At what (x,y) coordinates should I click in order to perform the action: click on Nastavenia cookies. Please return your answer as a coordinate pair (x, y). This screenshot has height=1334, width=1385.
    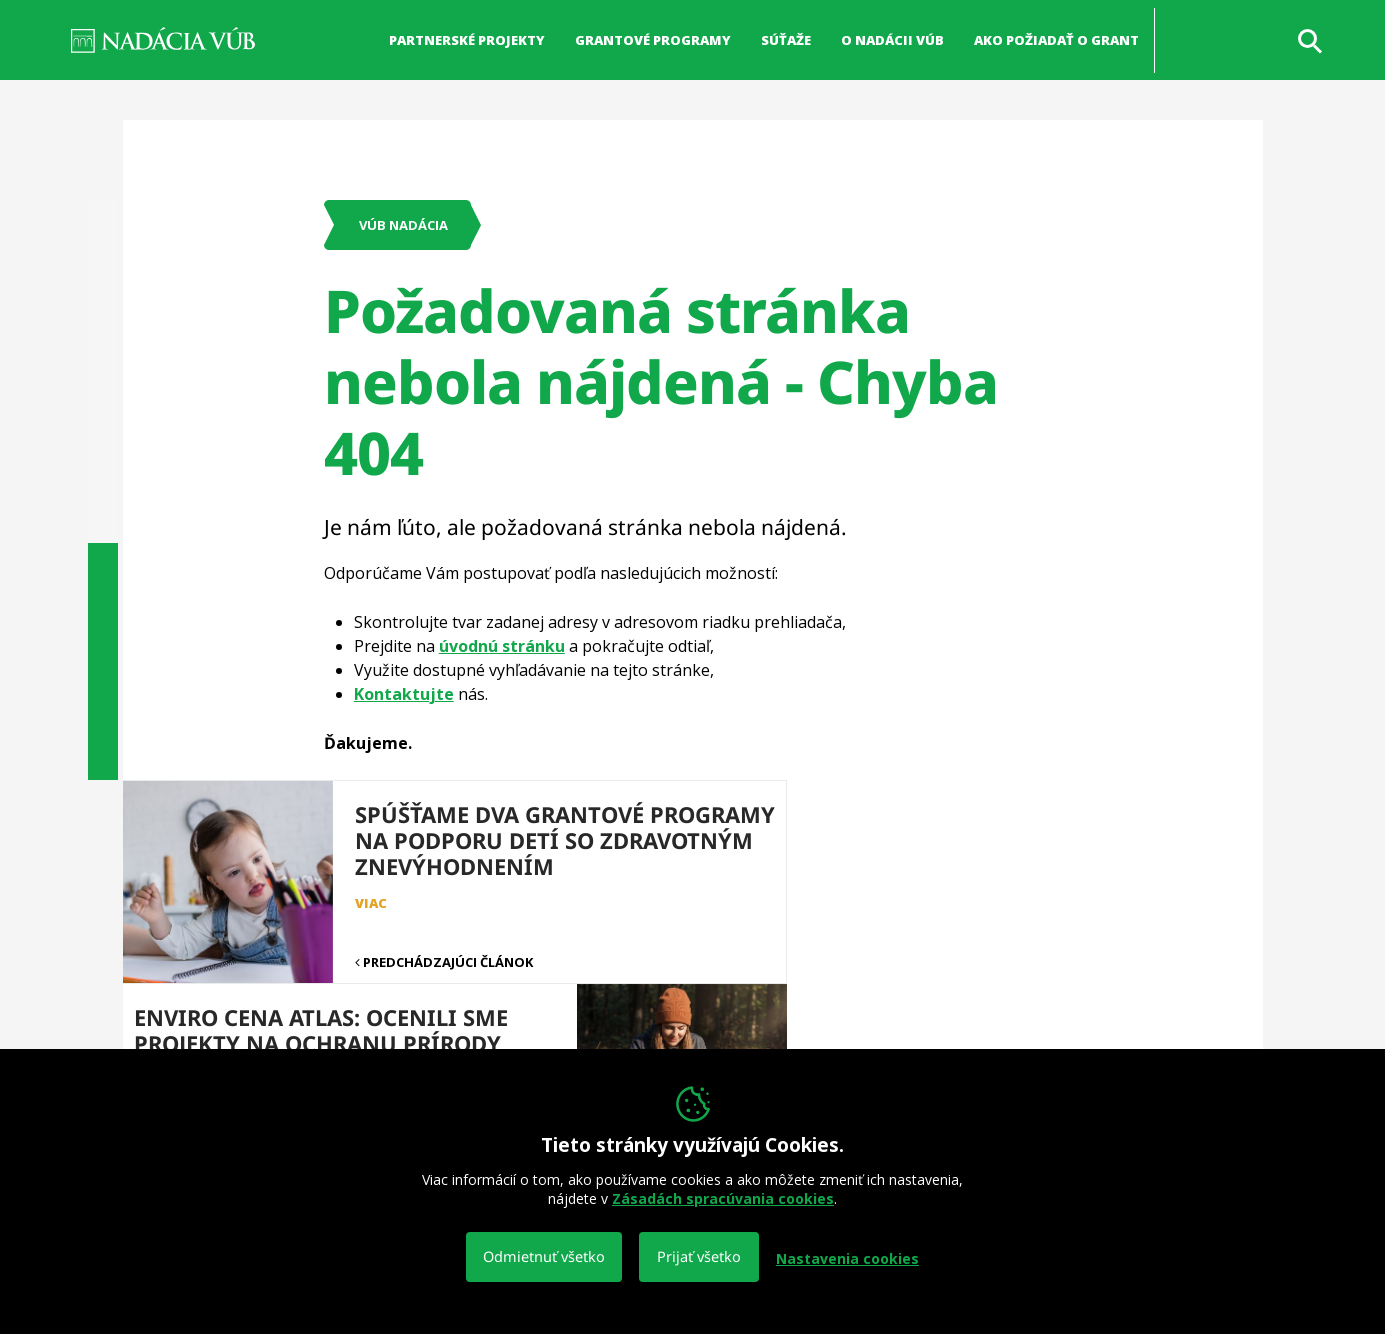
    Looking at the image, I should click on (847, 1259).